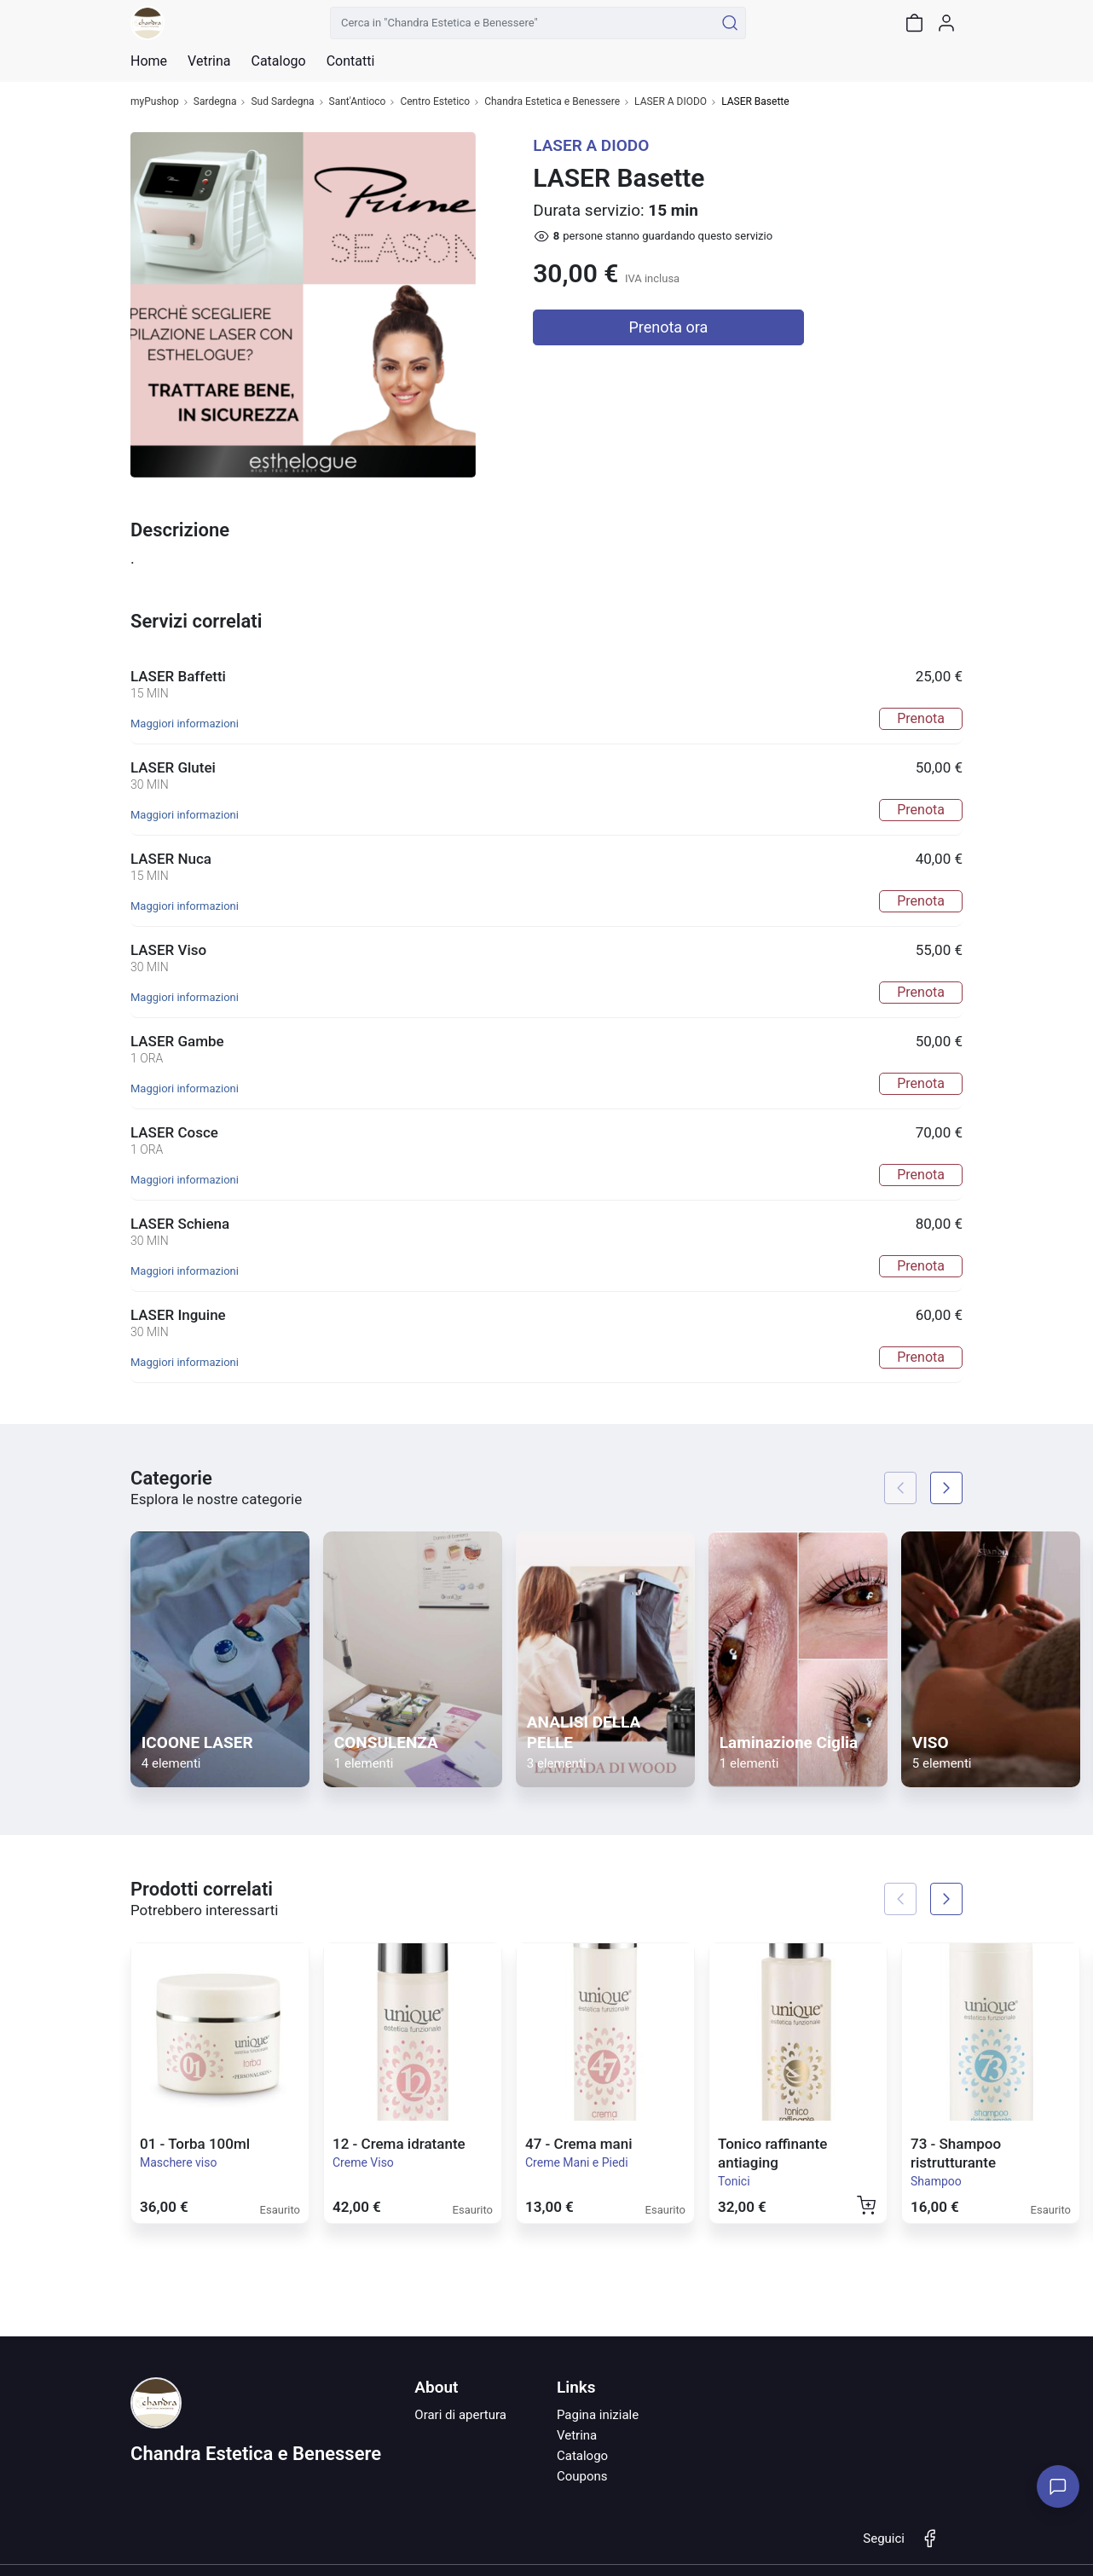  What do you see at coordinates (577, 2435) in the screenshot?
I see `Vetrina` at bounding box center [577, 2435].